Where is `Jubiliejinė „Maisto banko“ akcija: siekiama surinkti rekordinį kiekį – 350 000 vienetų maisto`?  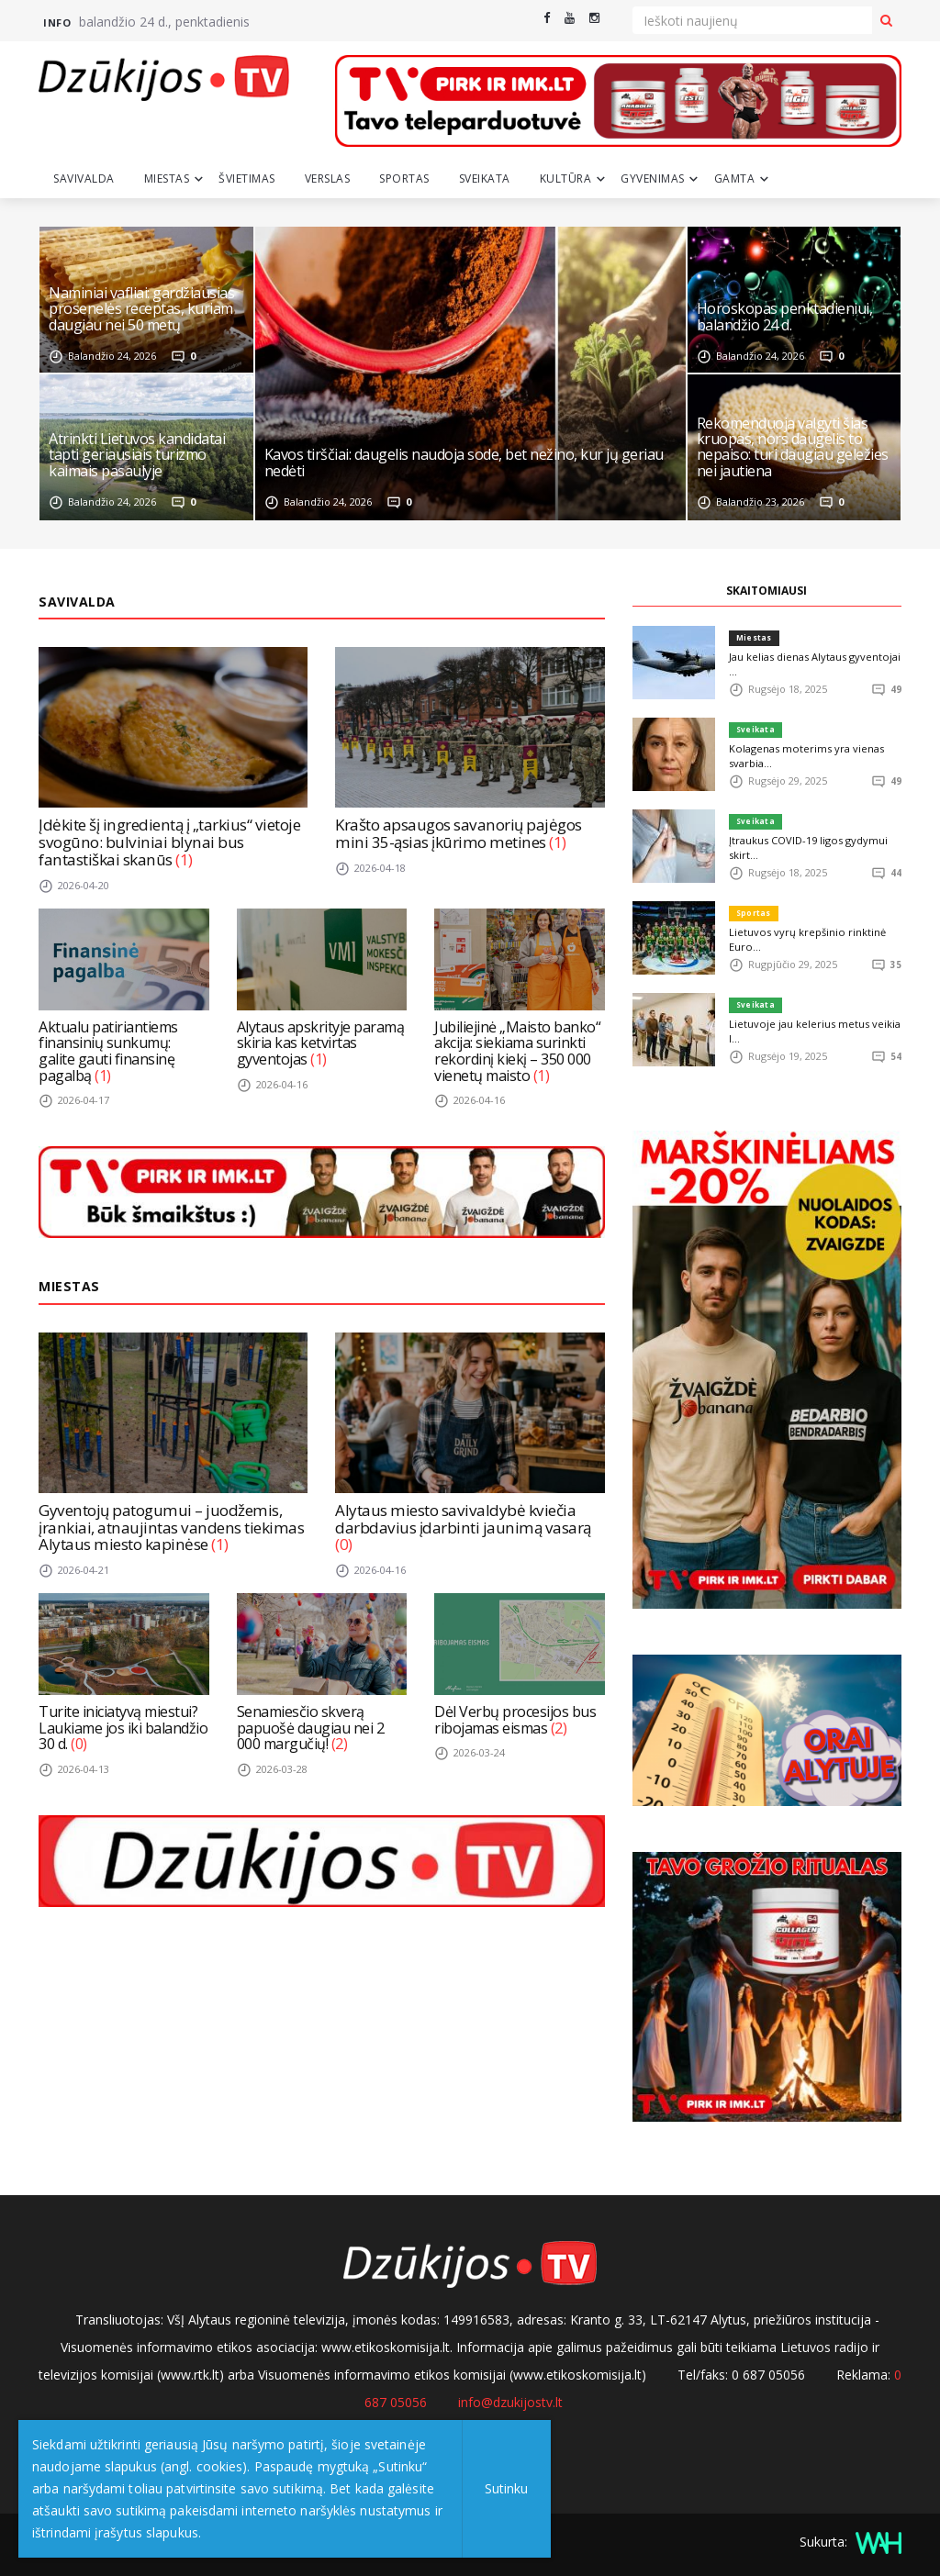 Jubiliejinė „Maisto banko“ akcija: siekiama surinkti rekordinį kiekį – 350 000 vienetų maisto is located at coordinates (517, 1050).